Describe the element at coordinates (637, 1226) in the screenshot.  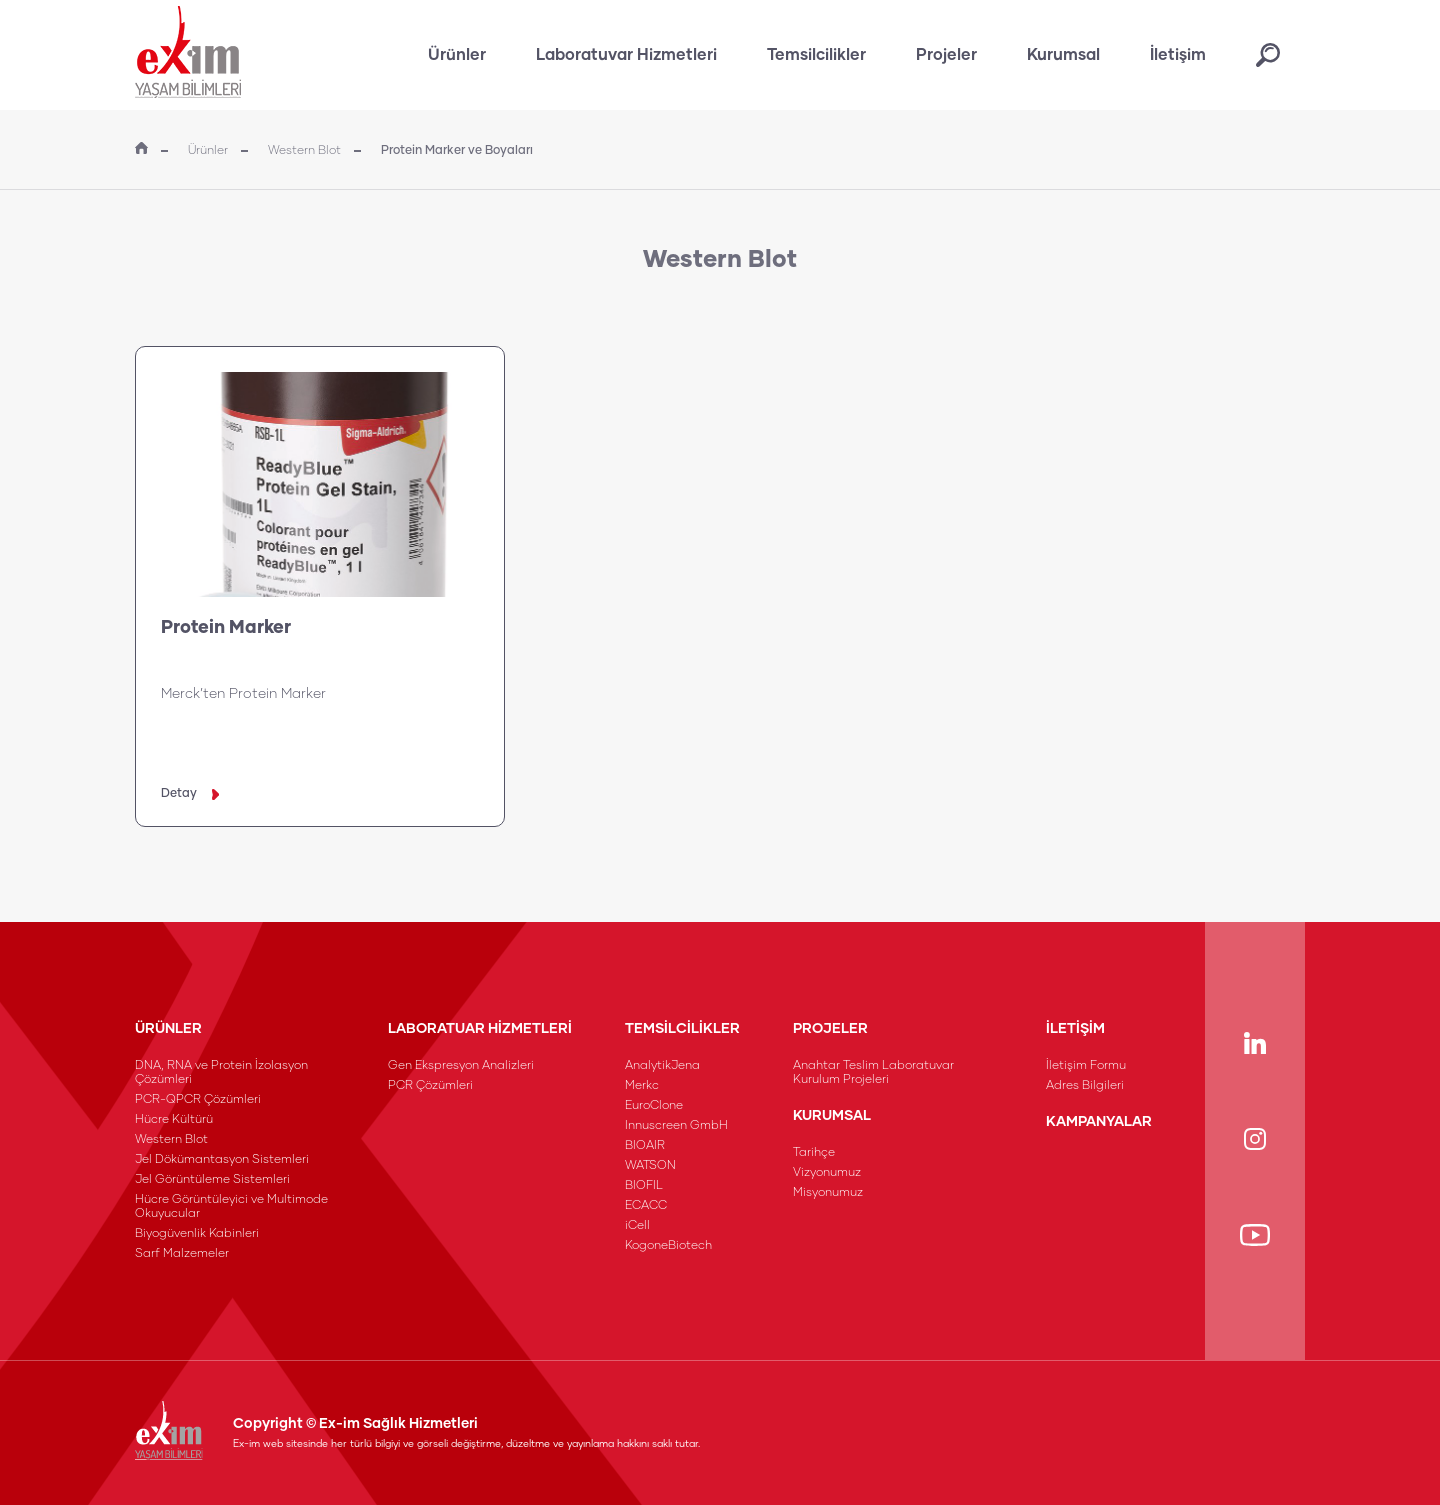
I see `iCell` at that location.